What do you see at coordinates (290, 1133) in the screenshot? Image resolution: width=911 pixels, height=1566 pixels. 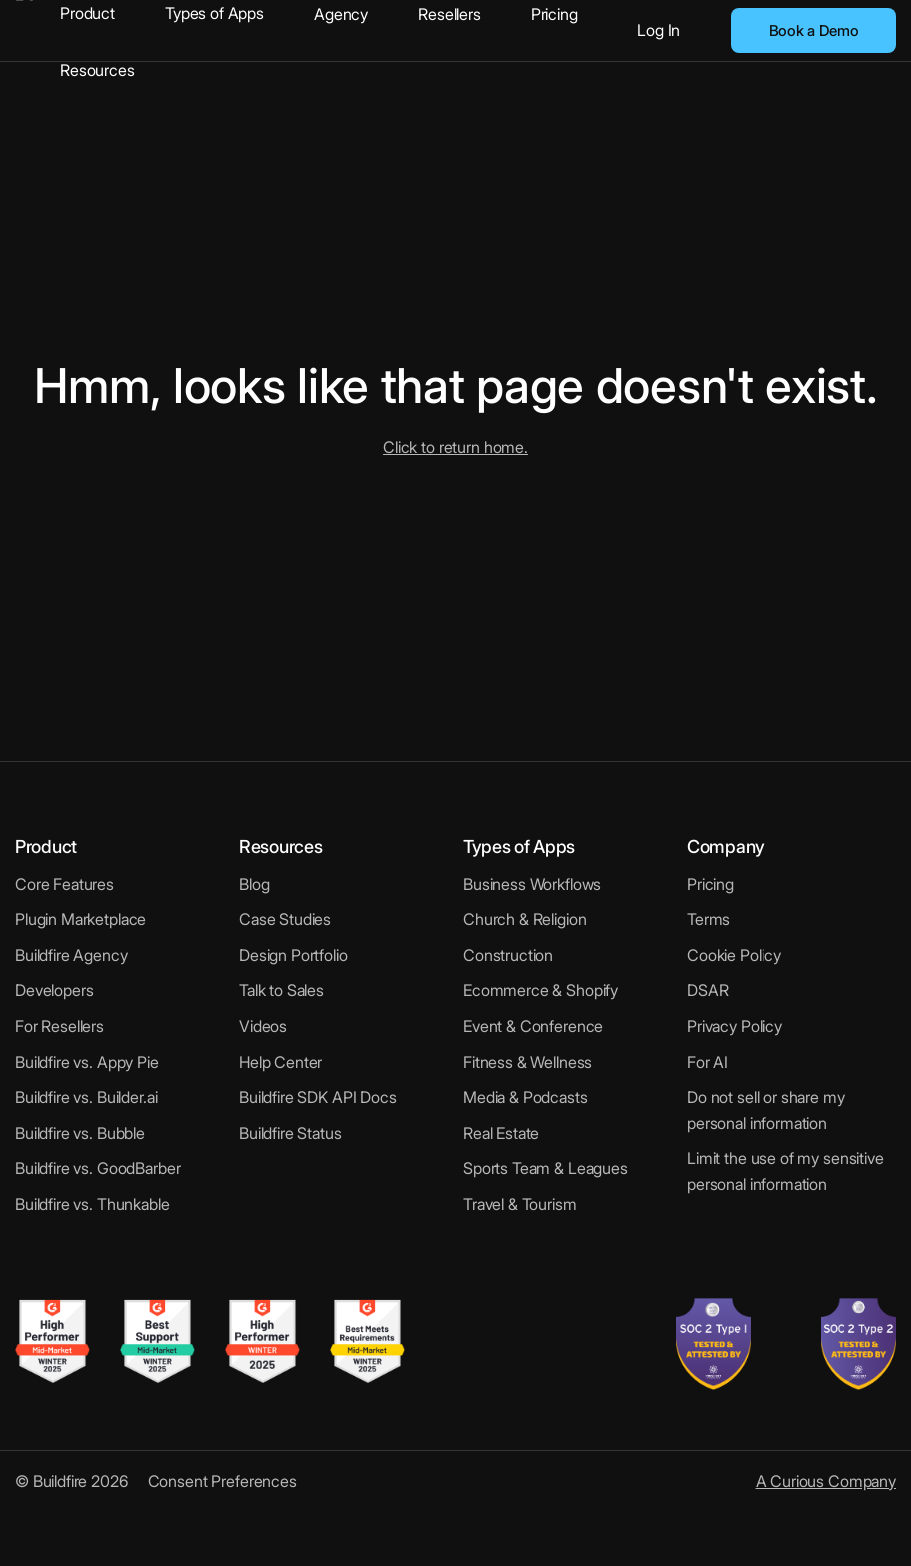 I see `Buildfire Status` at bounding box center [290, 1133].